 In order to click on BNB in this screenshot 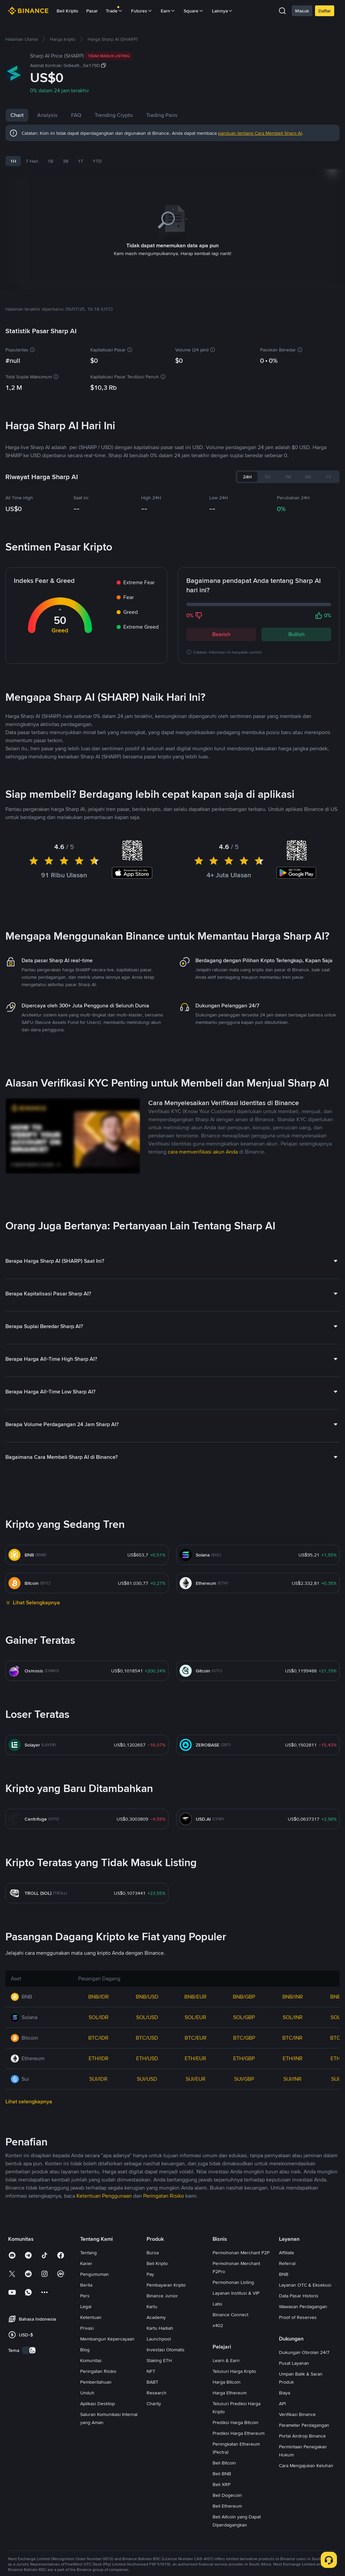, I will do `click(283, 2396)`.